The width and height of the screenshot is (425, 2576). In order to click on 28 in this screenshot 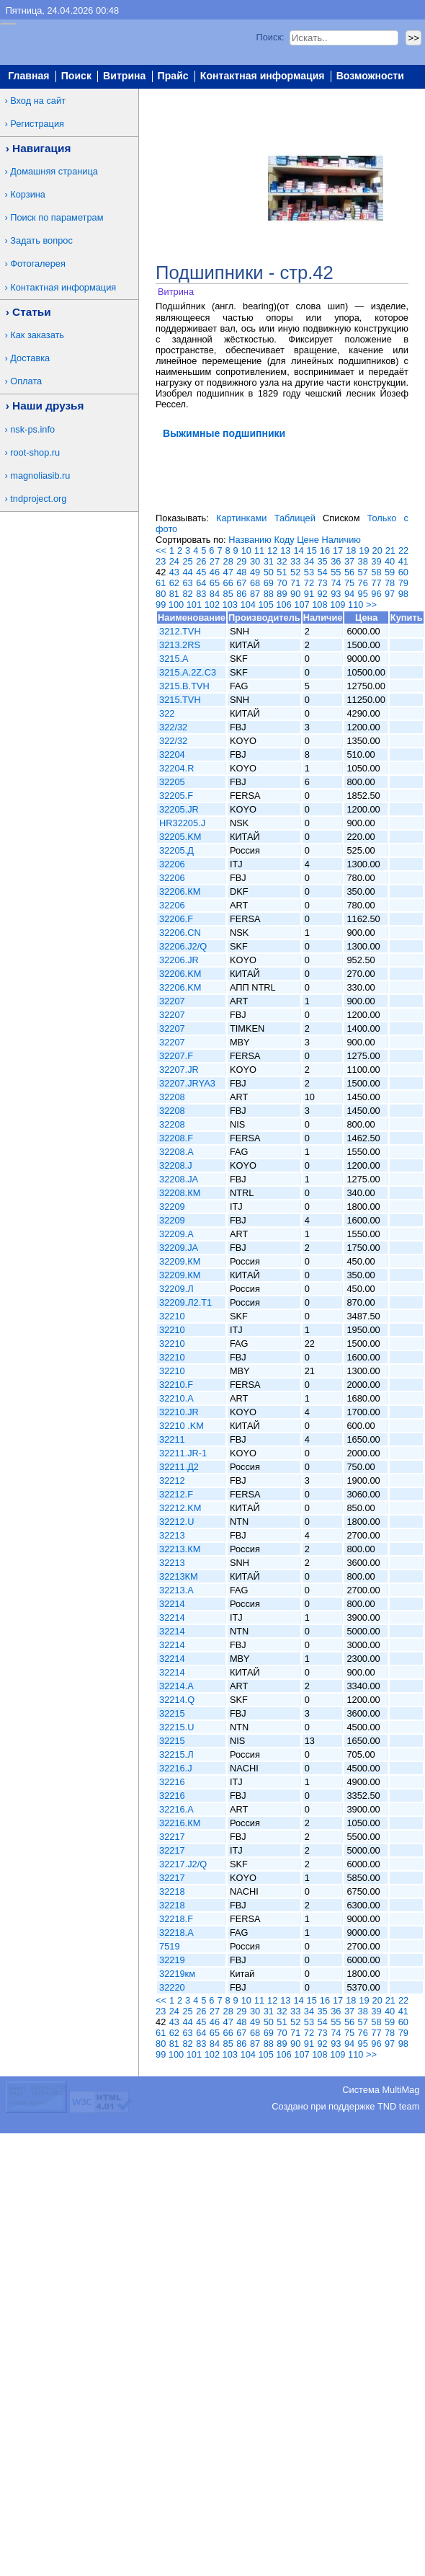, I will do `click(228, 561)`.